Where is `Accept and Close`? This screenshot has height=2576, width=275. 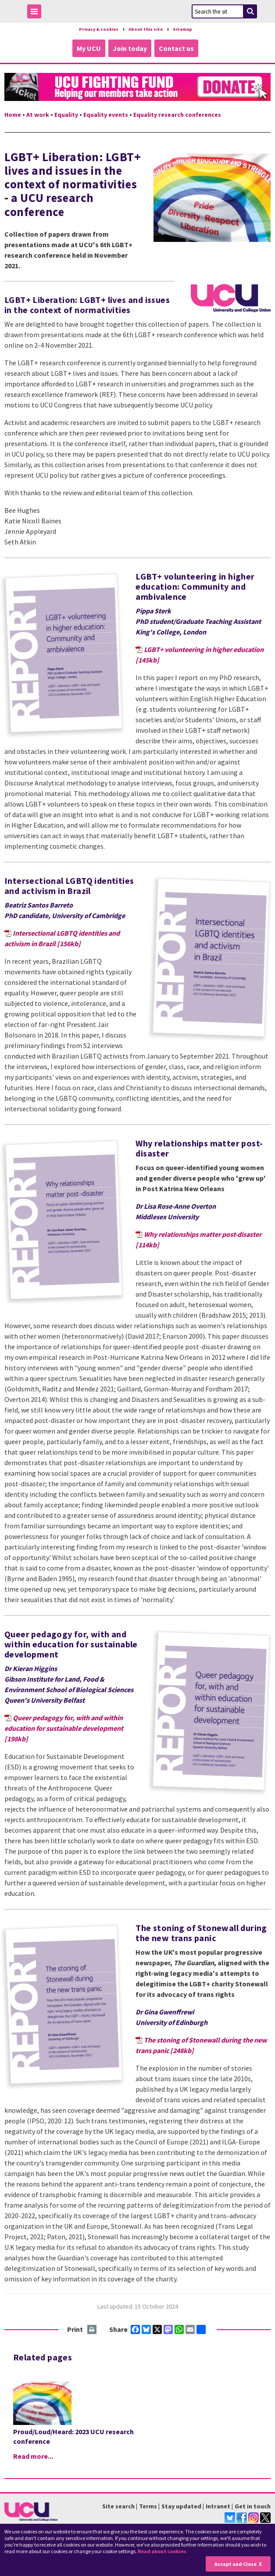
Accept and Close is located at coordinates (235, 2564).